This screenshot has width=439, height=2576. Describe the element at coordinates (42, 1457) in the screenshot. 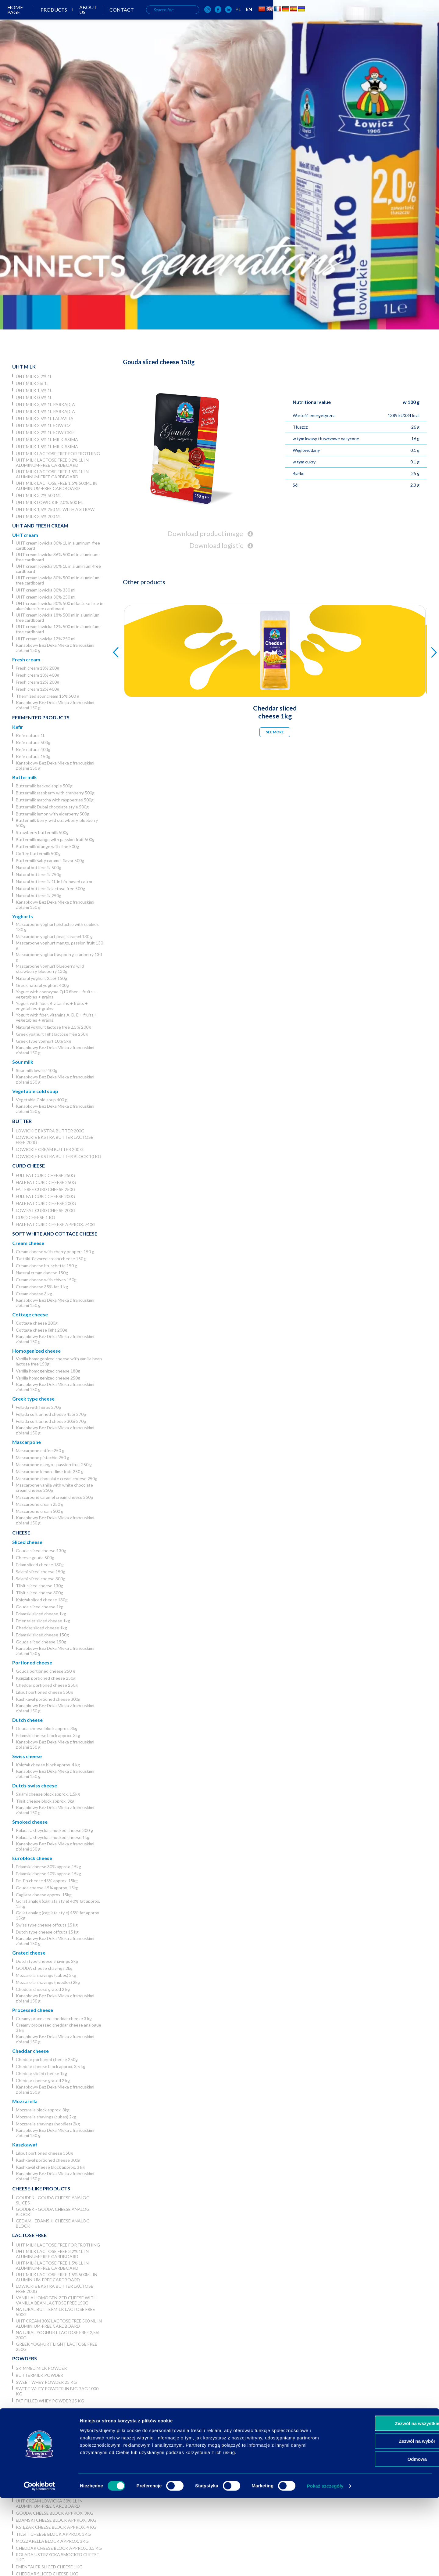

I see `Mascarpone pistachio 250 g` at that location.